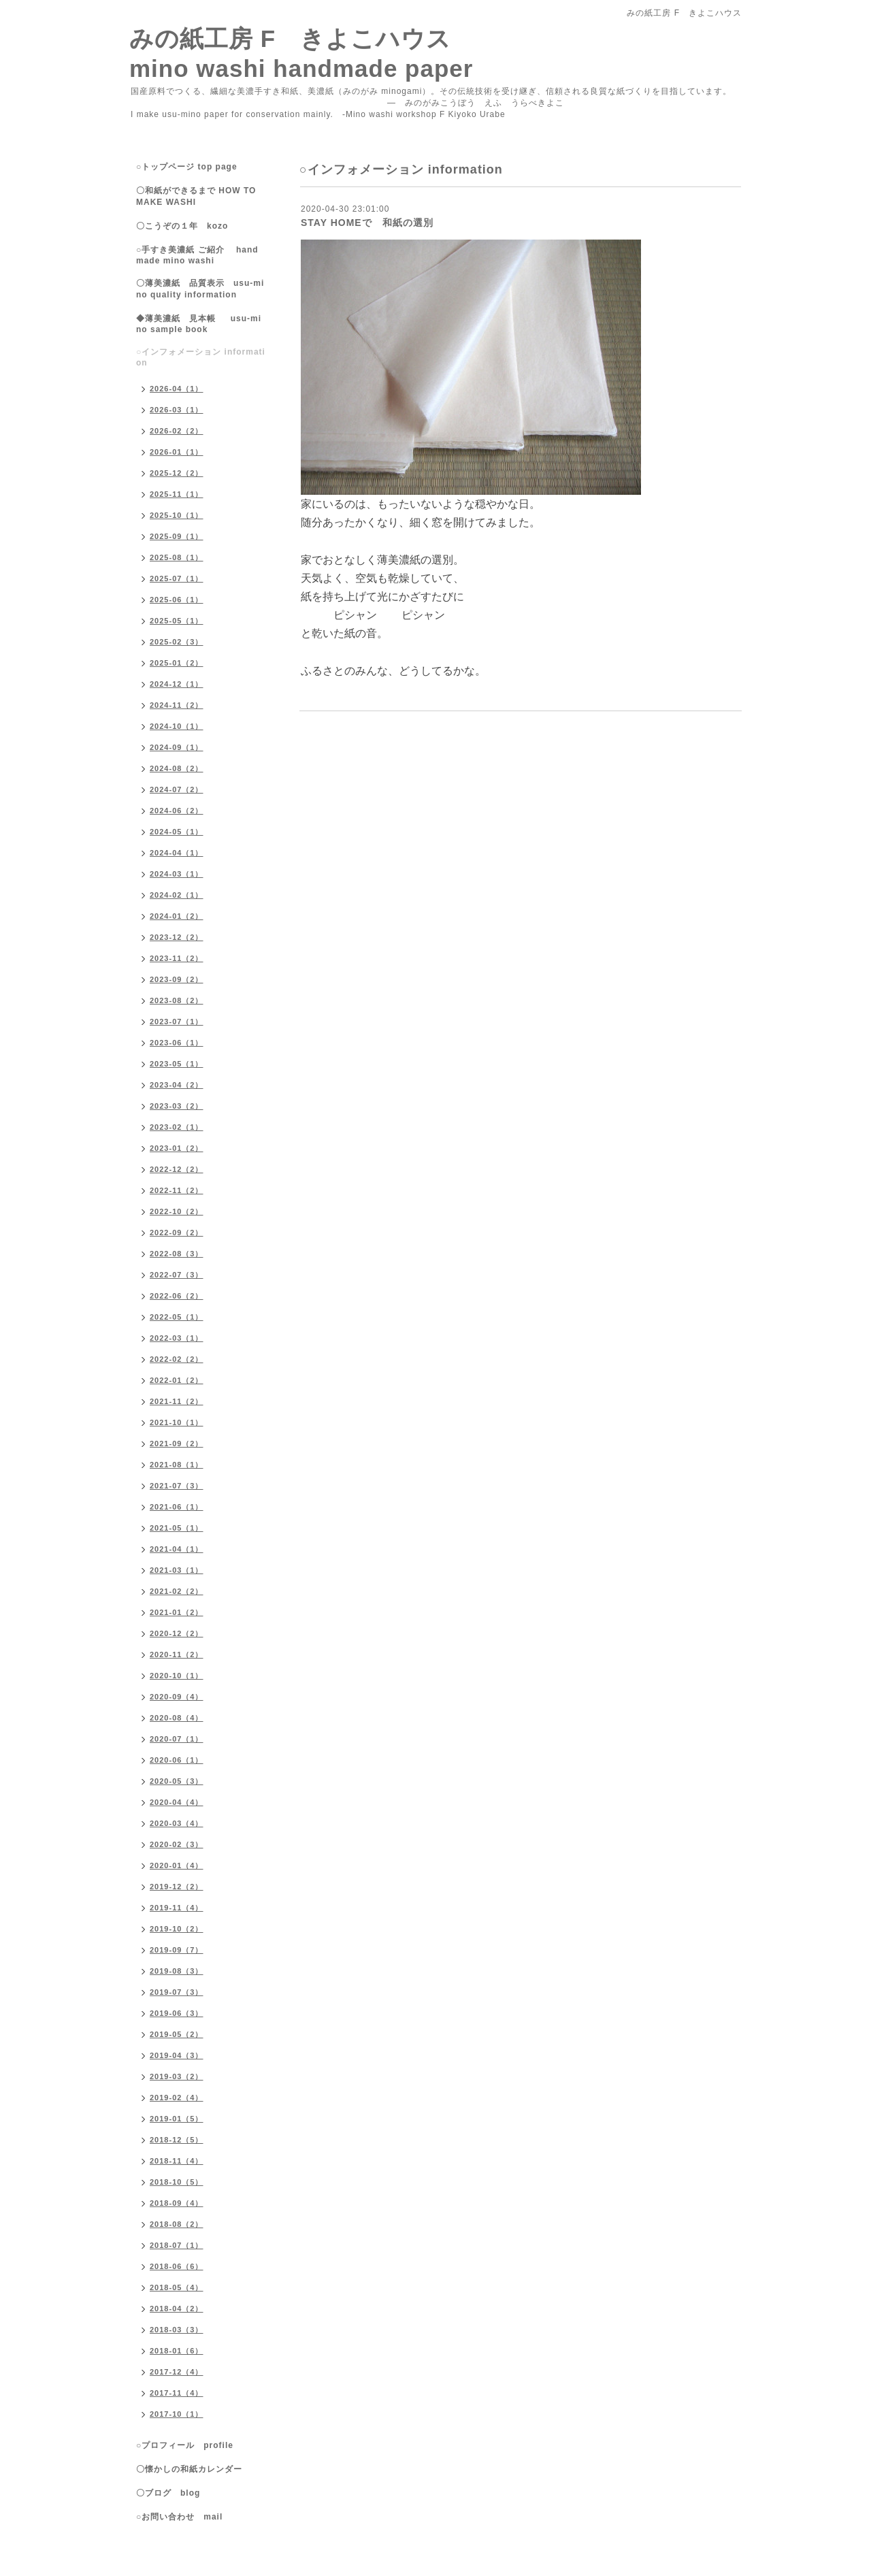 The image size is (871, 2576). Describe the element at coordinates (176, 1043) in the screenshot. I see `2023-06（1）` at that location.